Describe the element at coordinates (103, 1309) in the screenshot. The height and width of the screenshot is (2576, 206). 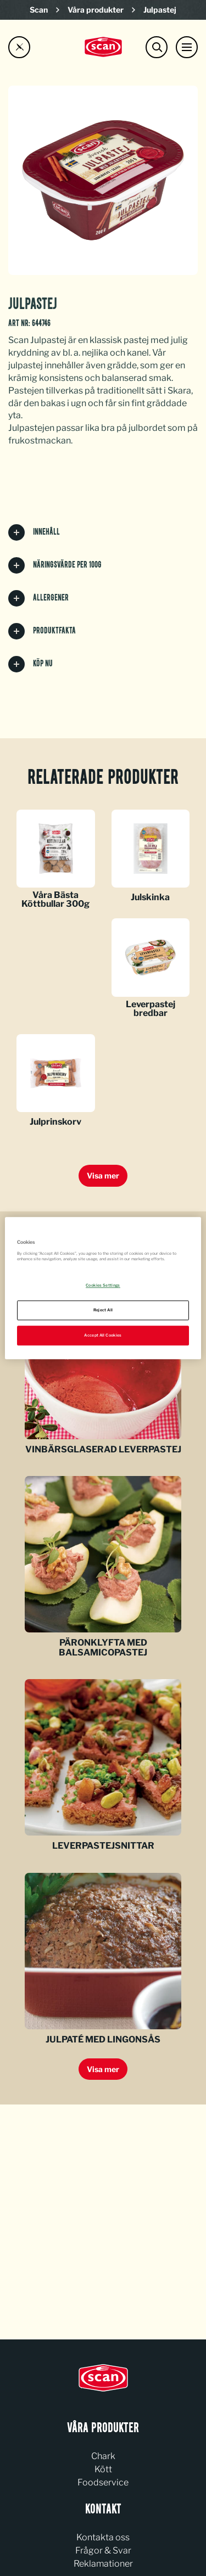
I see `Reject All` at that location.